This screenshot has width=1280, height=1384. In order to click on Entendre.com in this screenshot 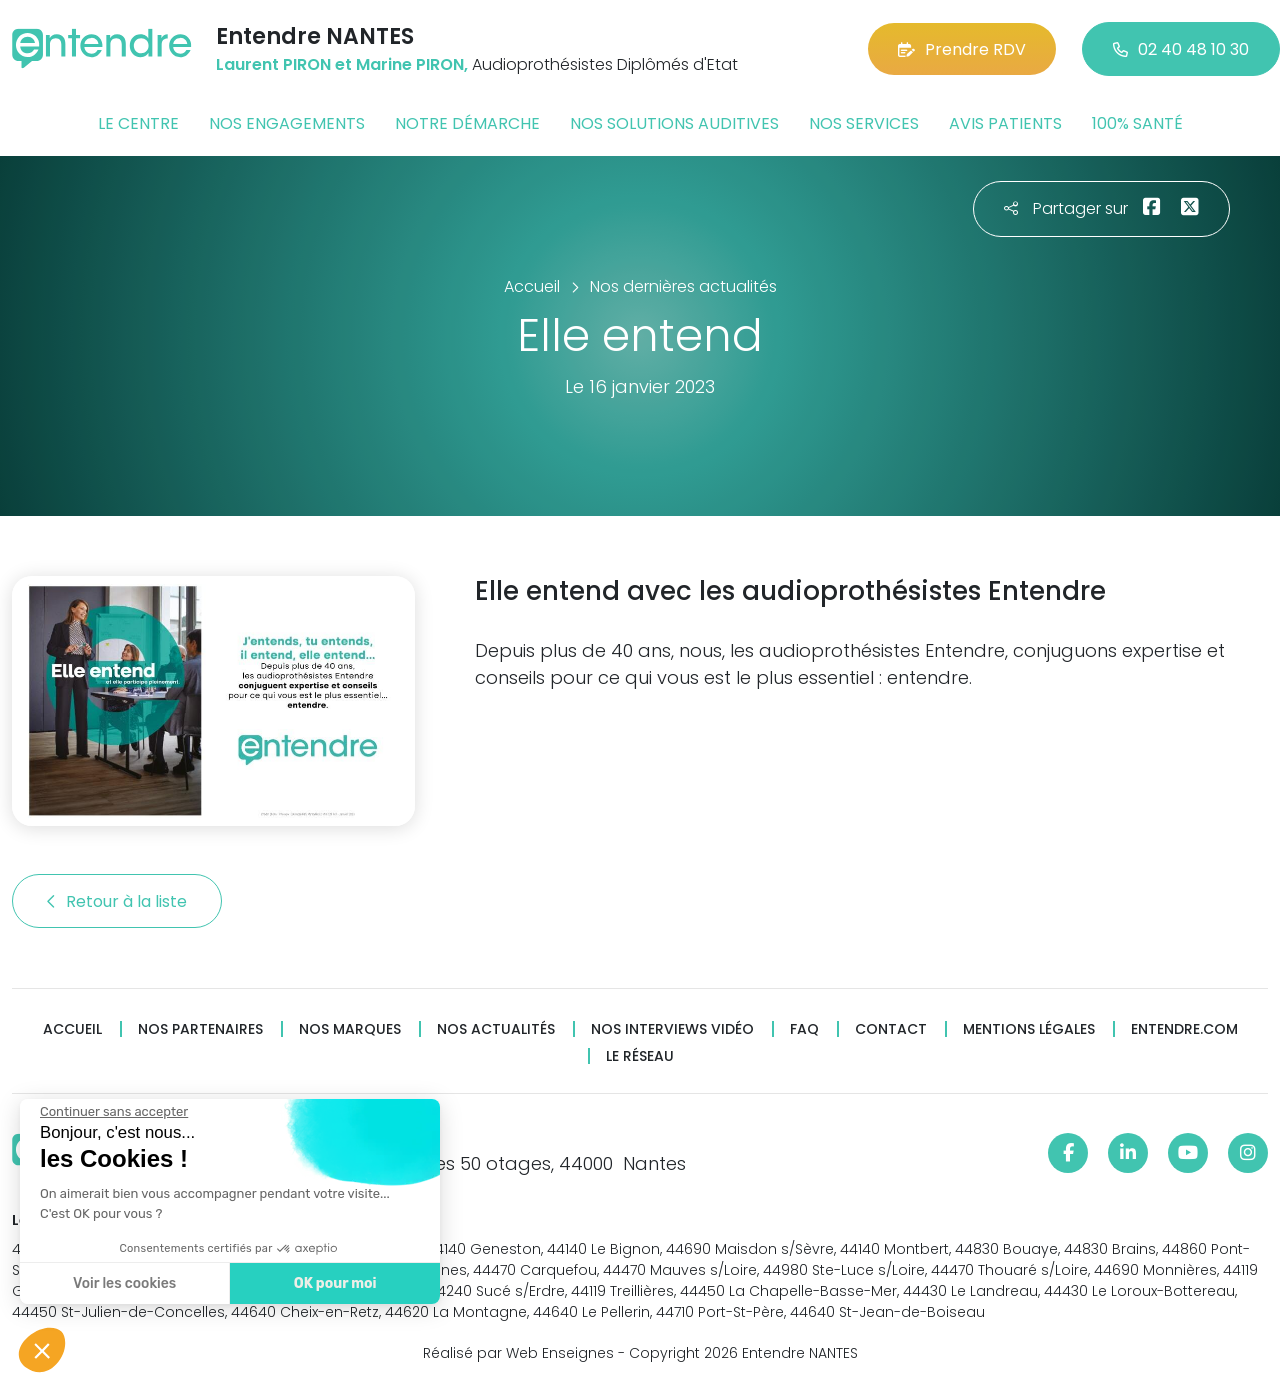, I will do `click(1184, 1029)`.